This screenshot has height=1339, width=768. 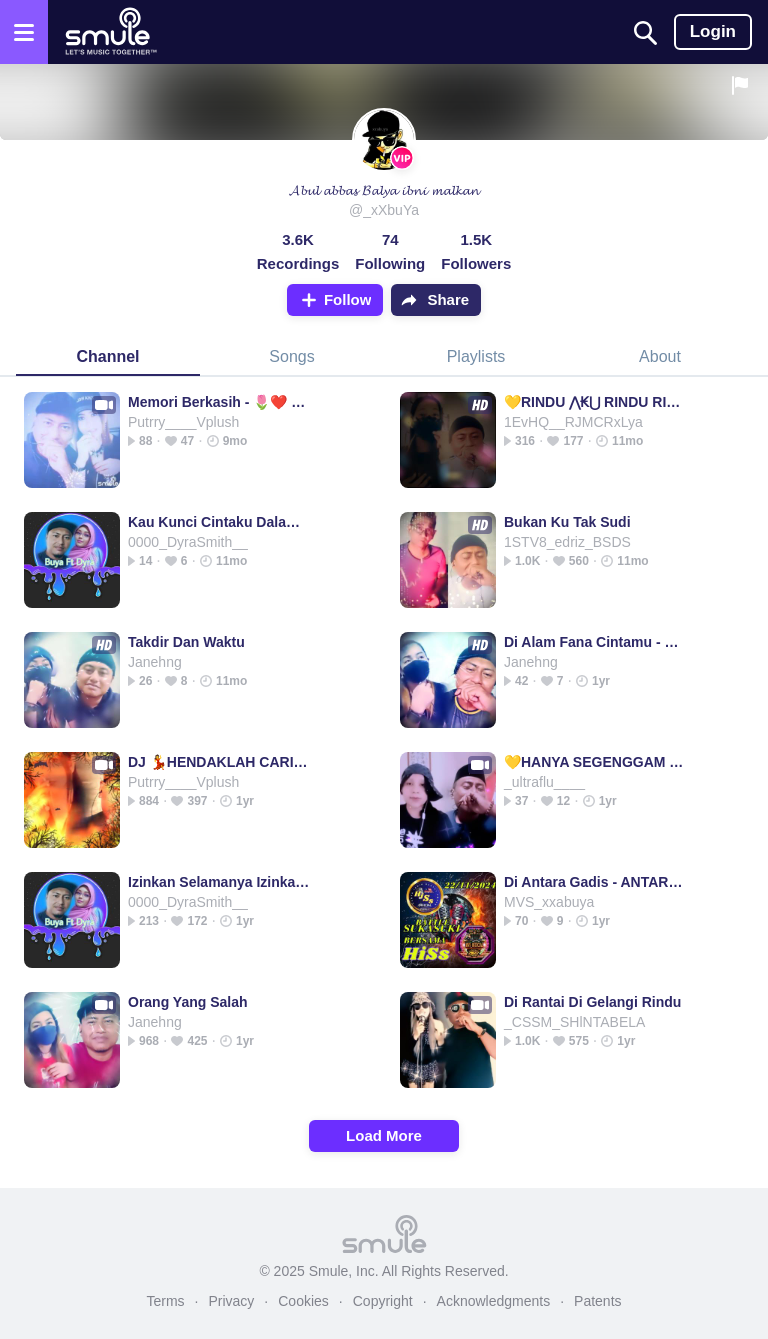 What do you see at coordinates (165, 1301) in the screenshot?
I see `Terms` at bounding box center [165, 1301].